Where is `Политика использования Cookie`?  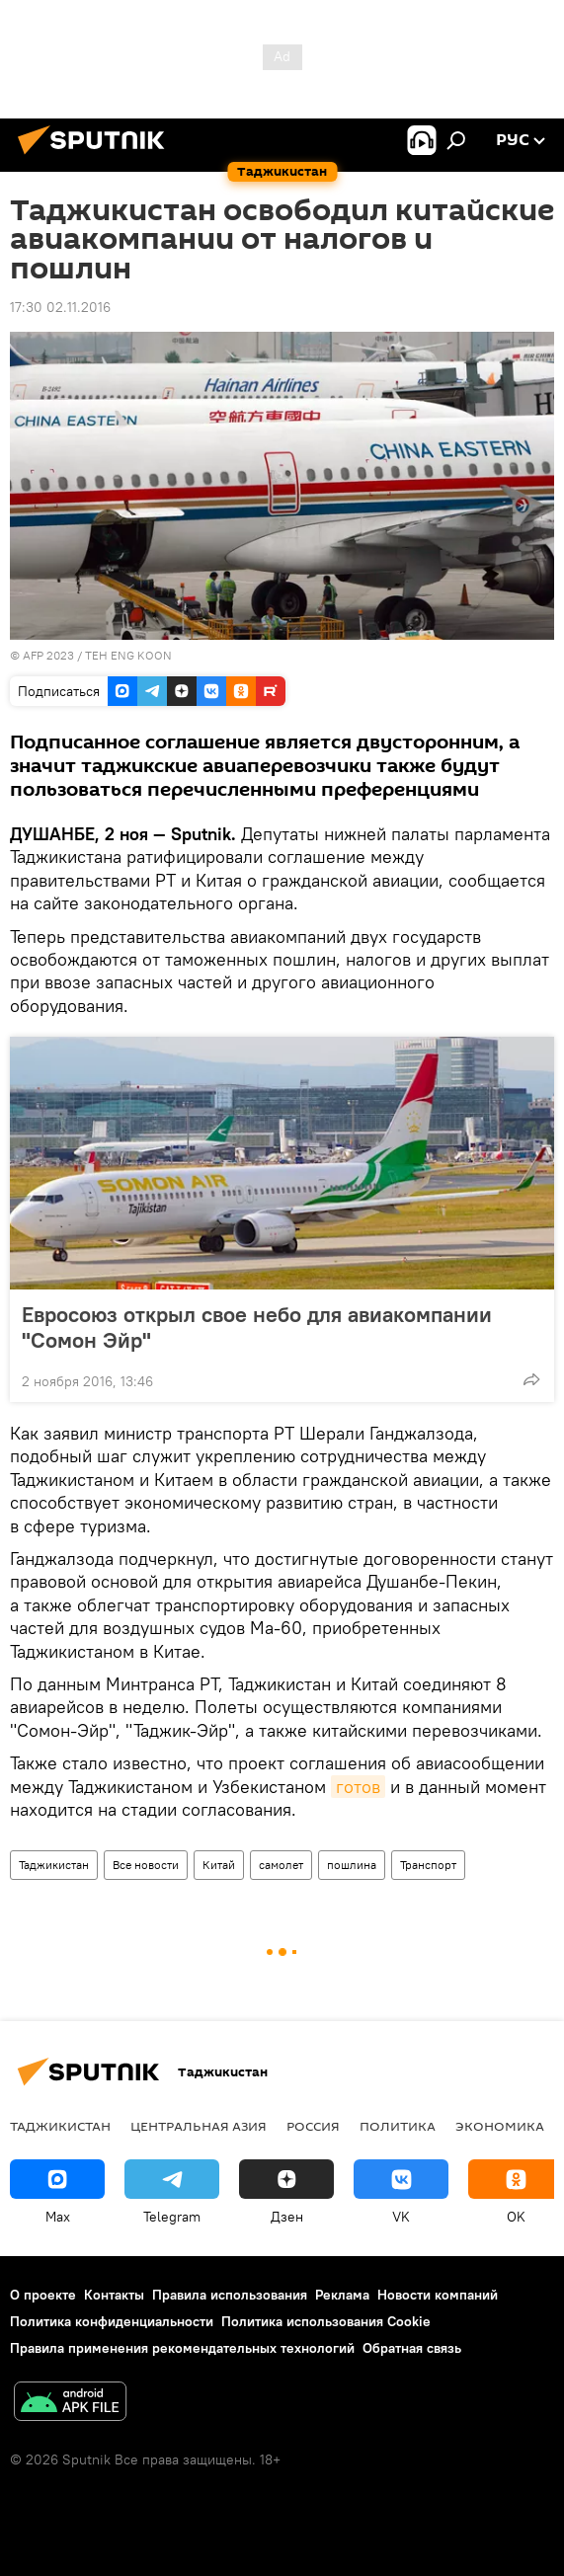 Политика использования Cookie is located at coordinates (326, 2321).